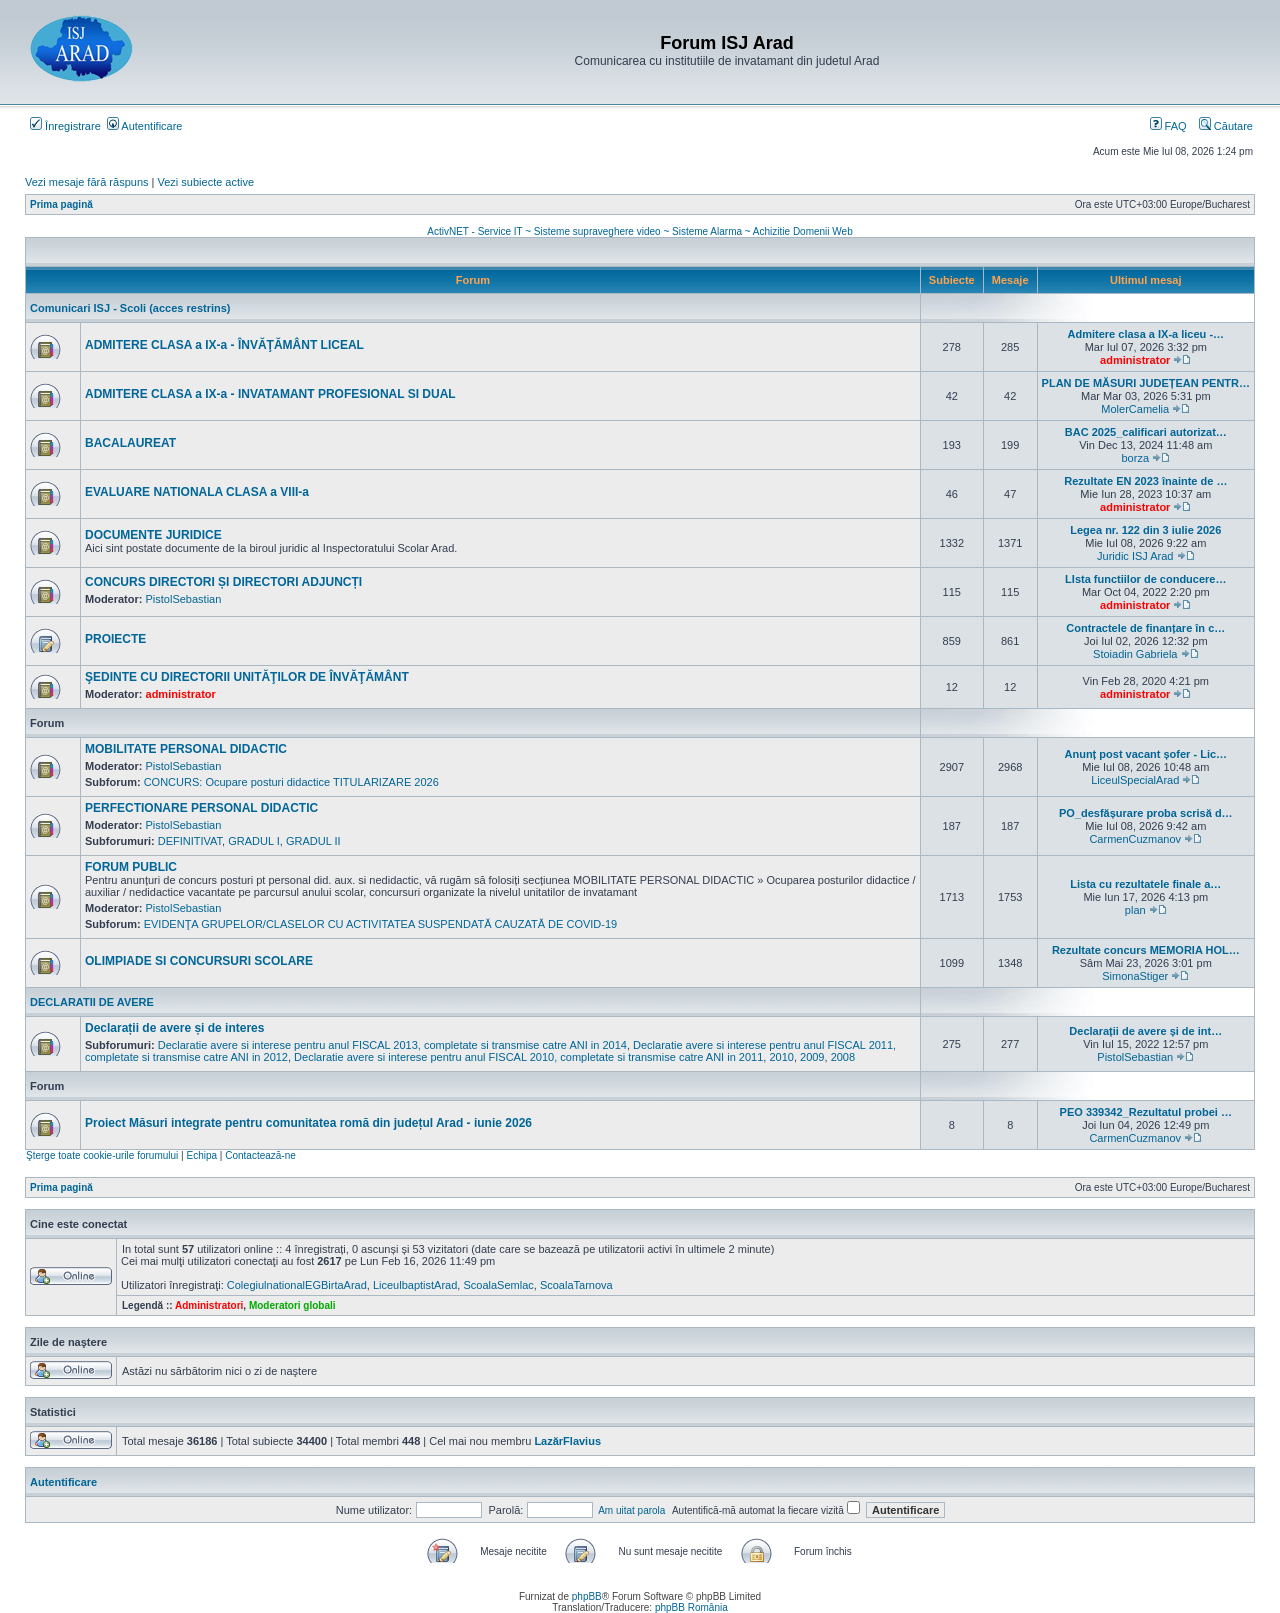 This screenshot has height=1613, width=1280. Describe the element at coordinates (224, 345) in the screenshot. I see `ADMITERE CLASA a IX-a - ÎNVĂŢĂMÂNT LICEAL` at that location.